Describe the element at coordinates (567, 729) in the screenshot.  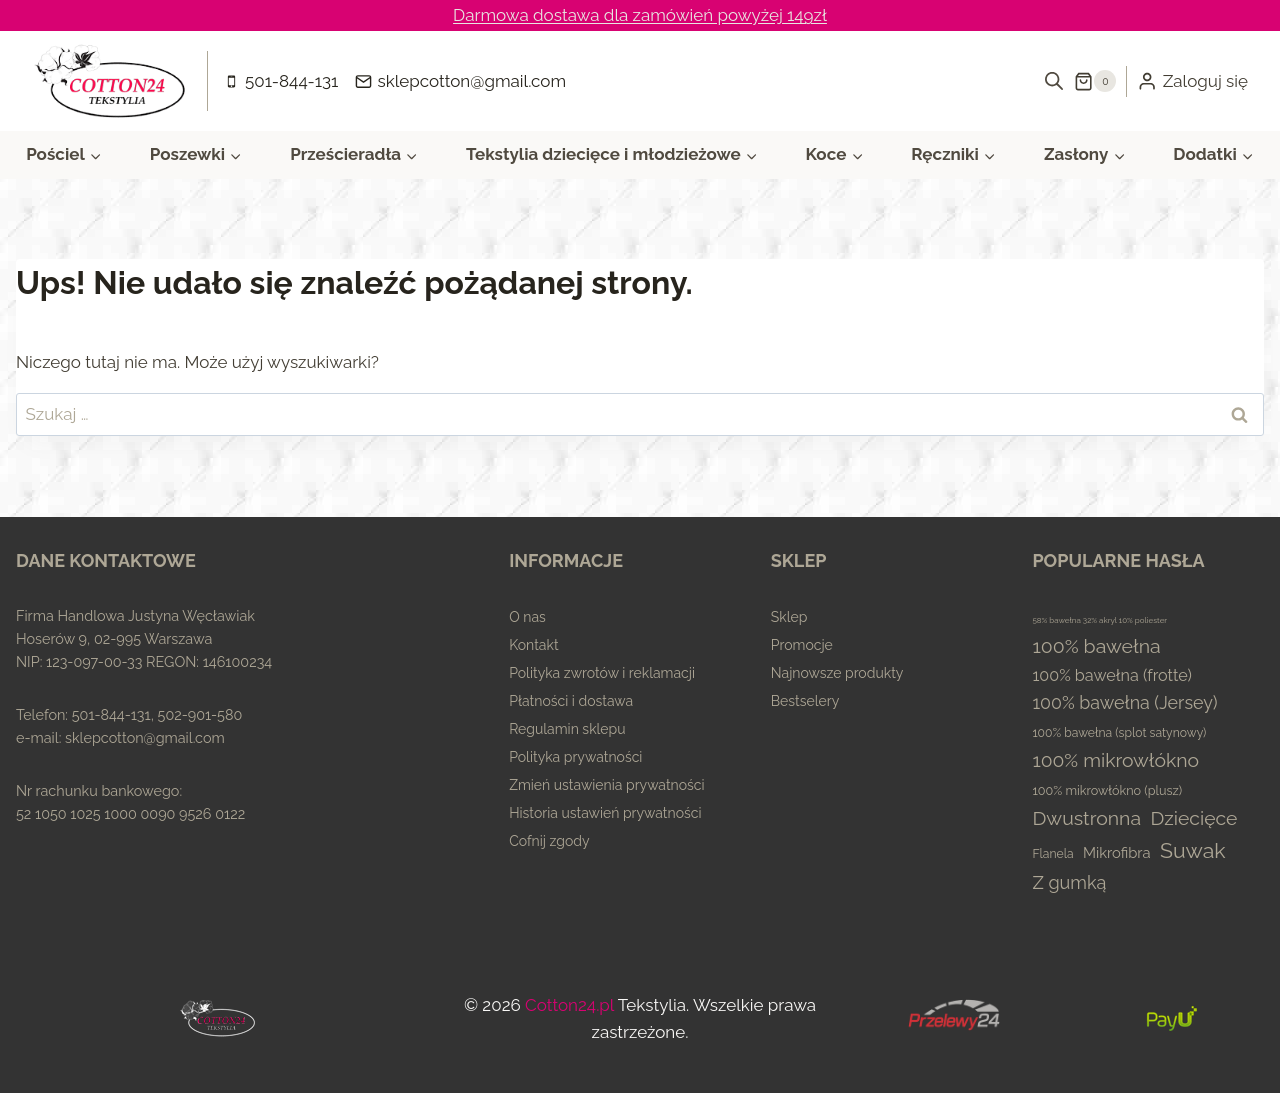
I see `Regulamin sklepu` at that location.